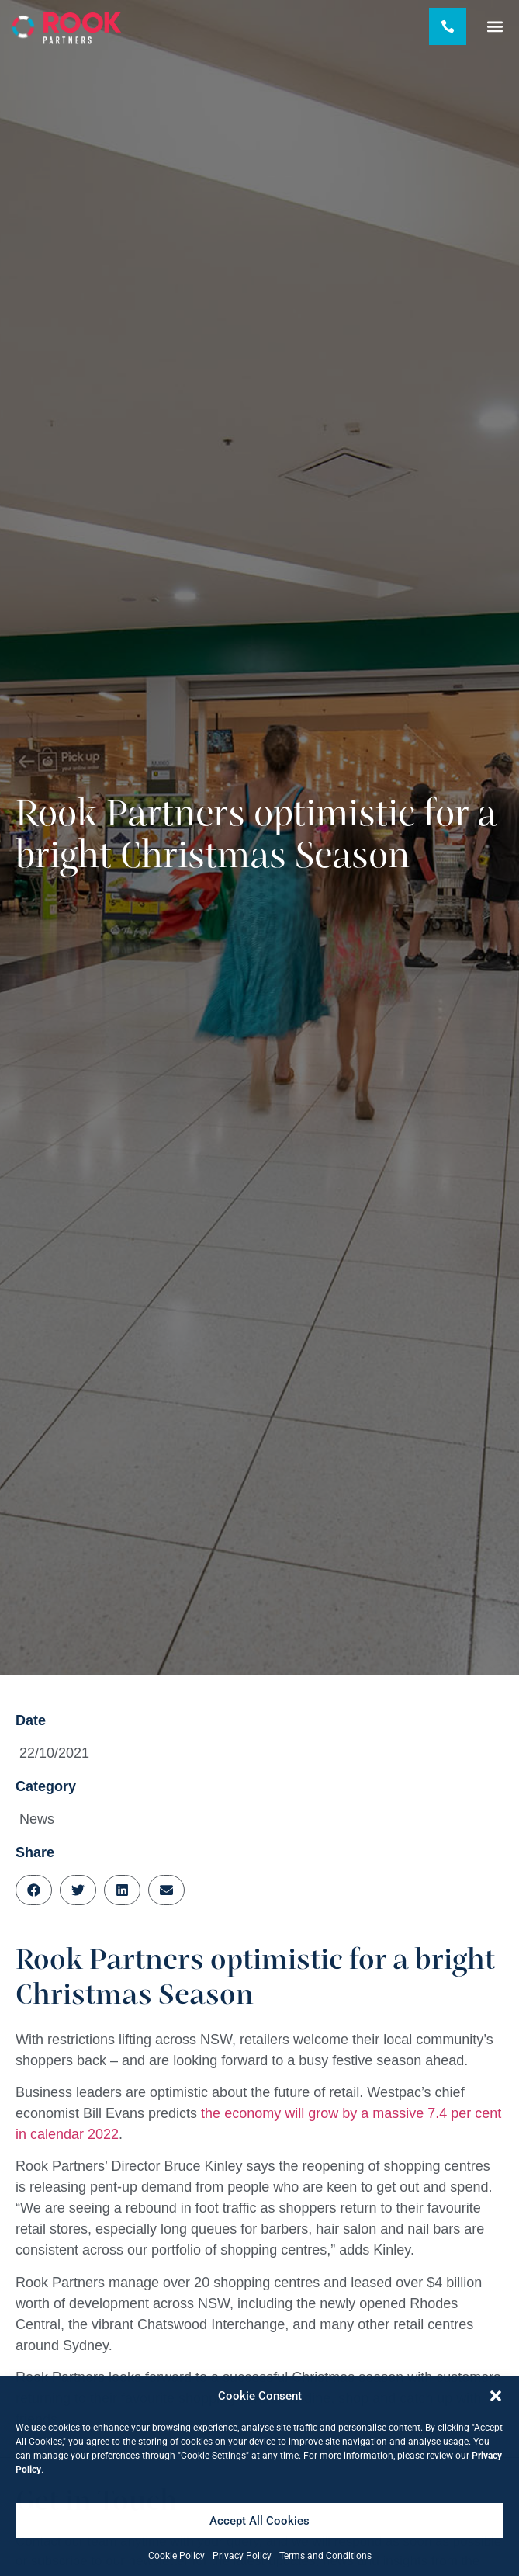 The image size is (519, 2576). I want to click on Accept All Cookies, so click(259, 2521).